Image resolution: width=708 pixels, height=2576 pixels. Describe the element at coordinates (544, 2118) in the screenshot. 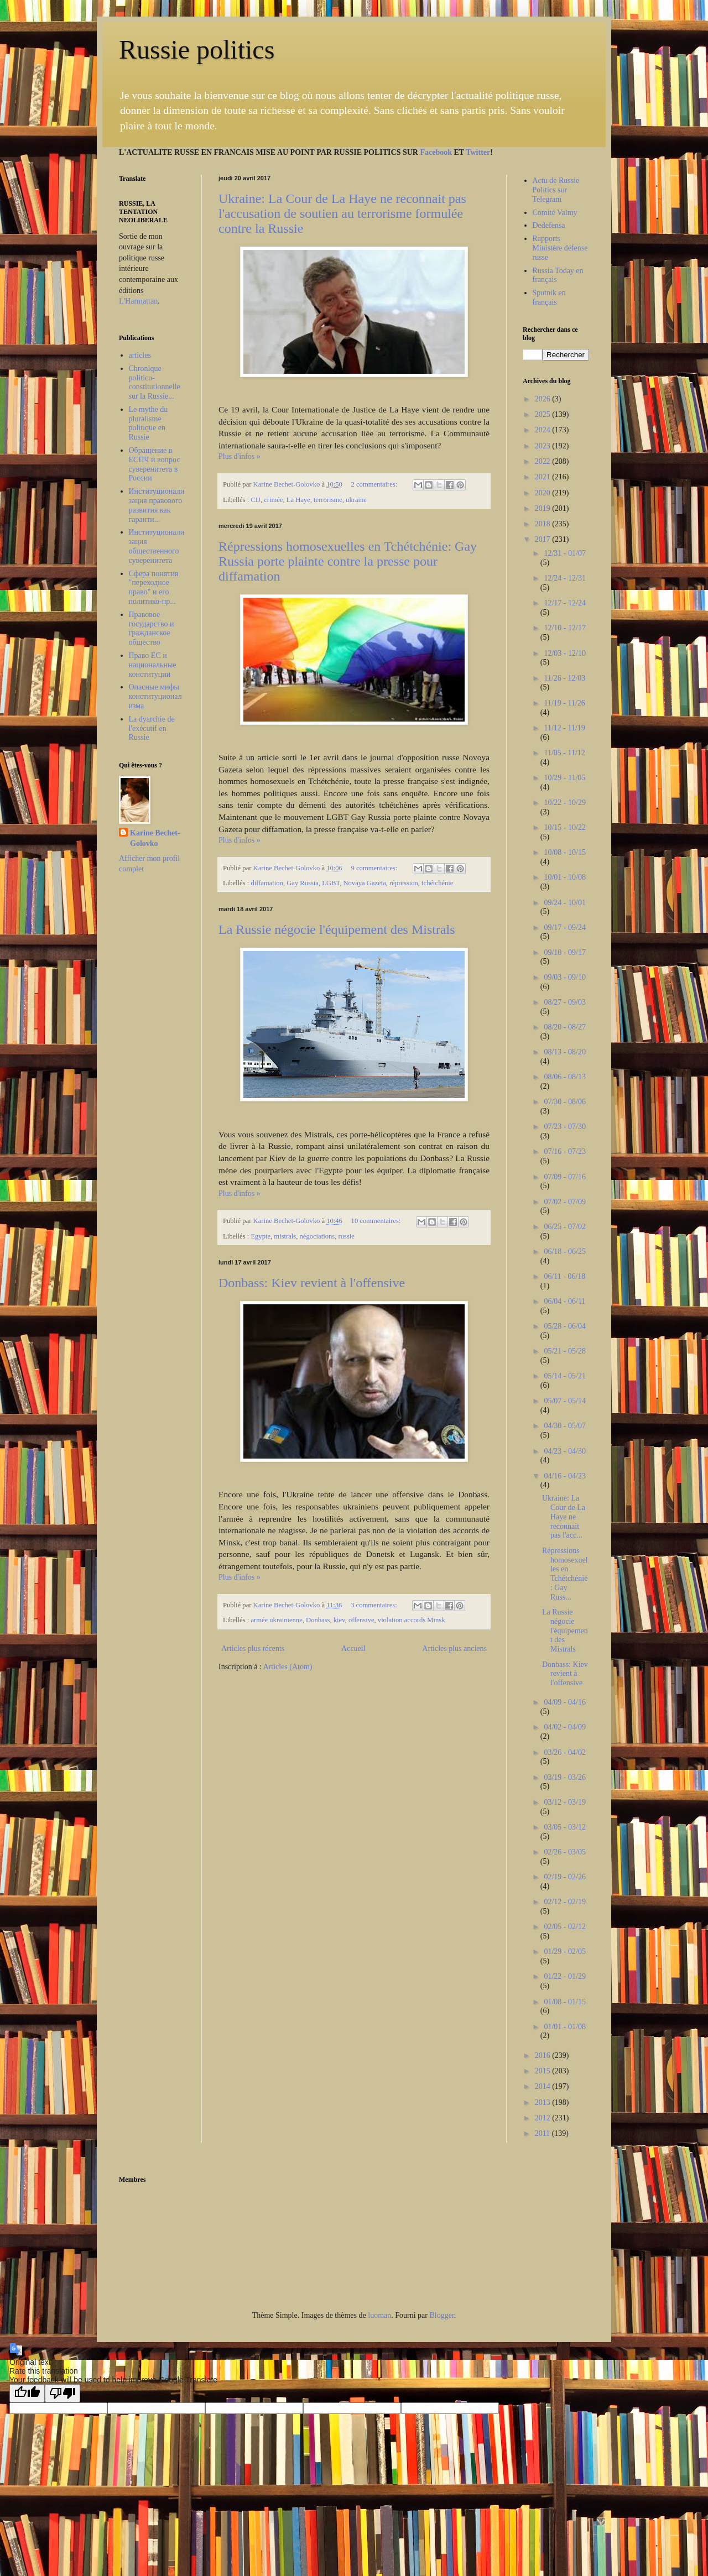

I see `2012` at that location.